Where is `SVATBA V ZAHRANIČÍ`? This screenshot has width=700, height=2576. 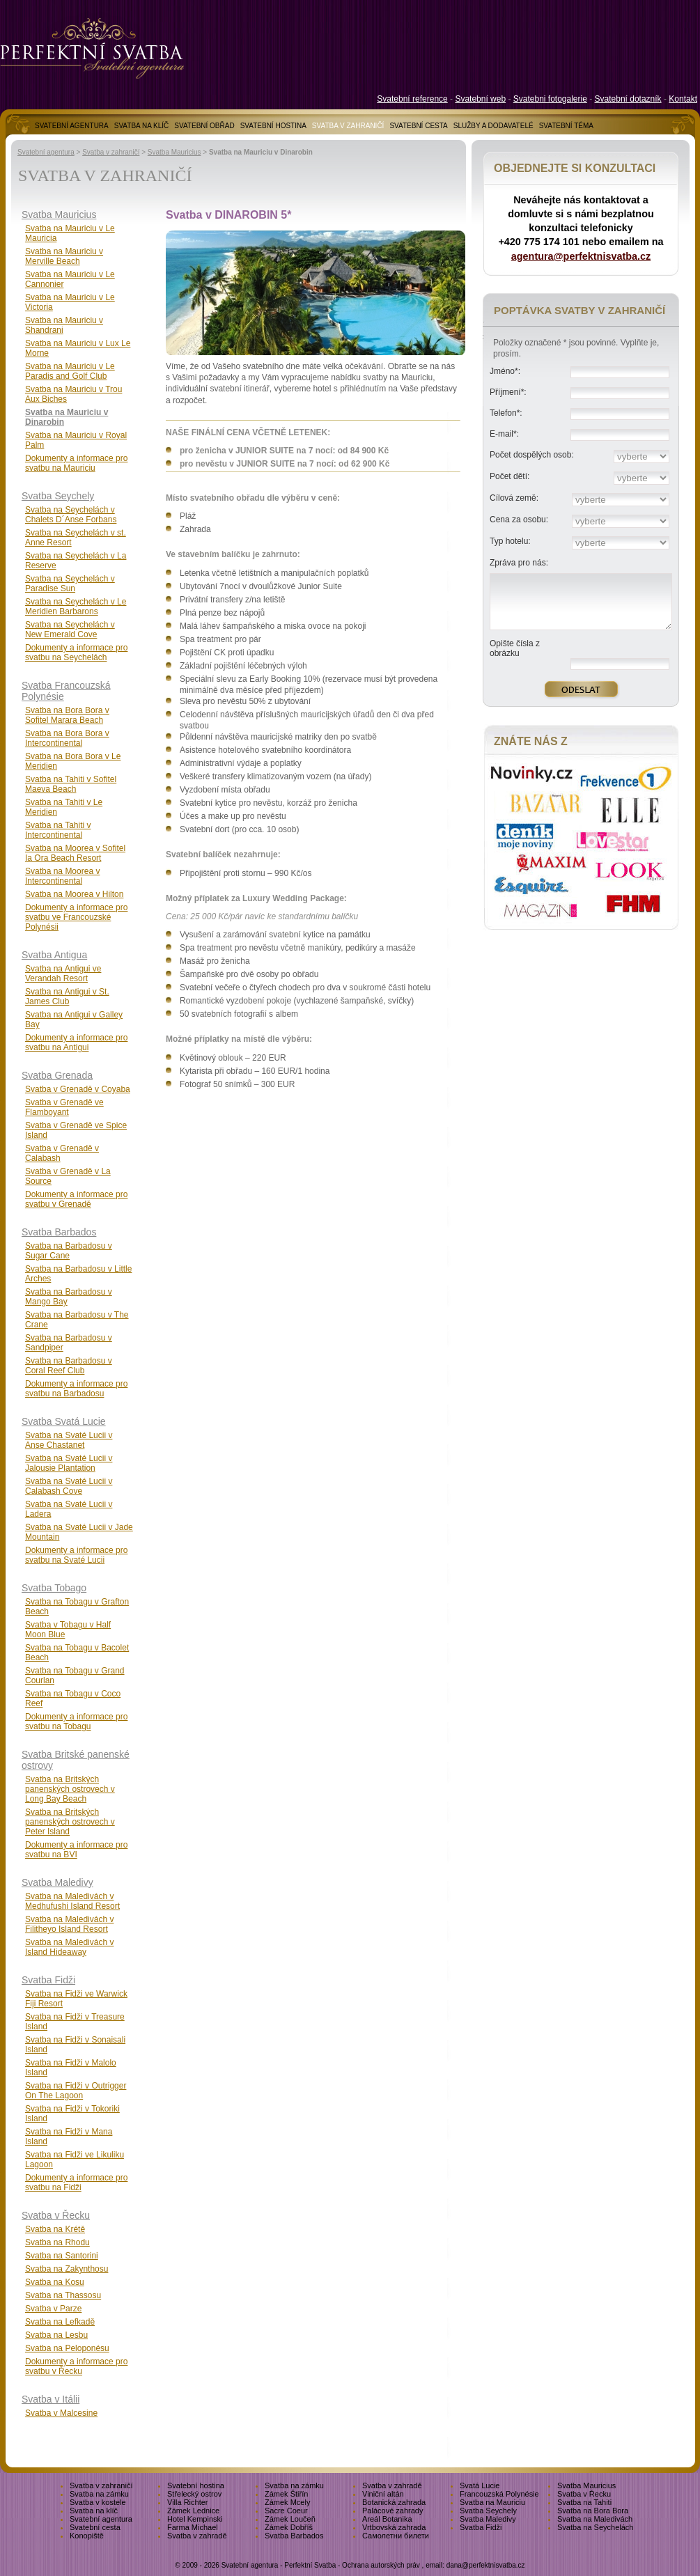
SVATBA V ZAHRANIČÍ is located at coordinates (348, 126).